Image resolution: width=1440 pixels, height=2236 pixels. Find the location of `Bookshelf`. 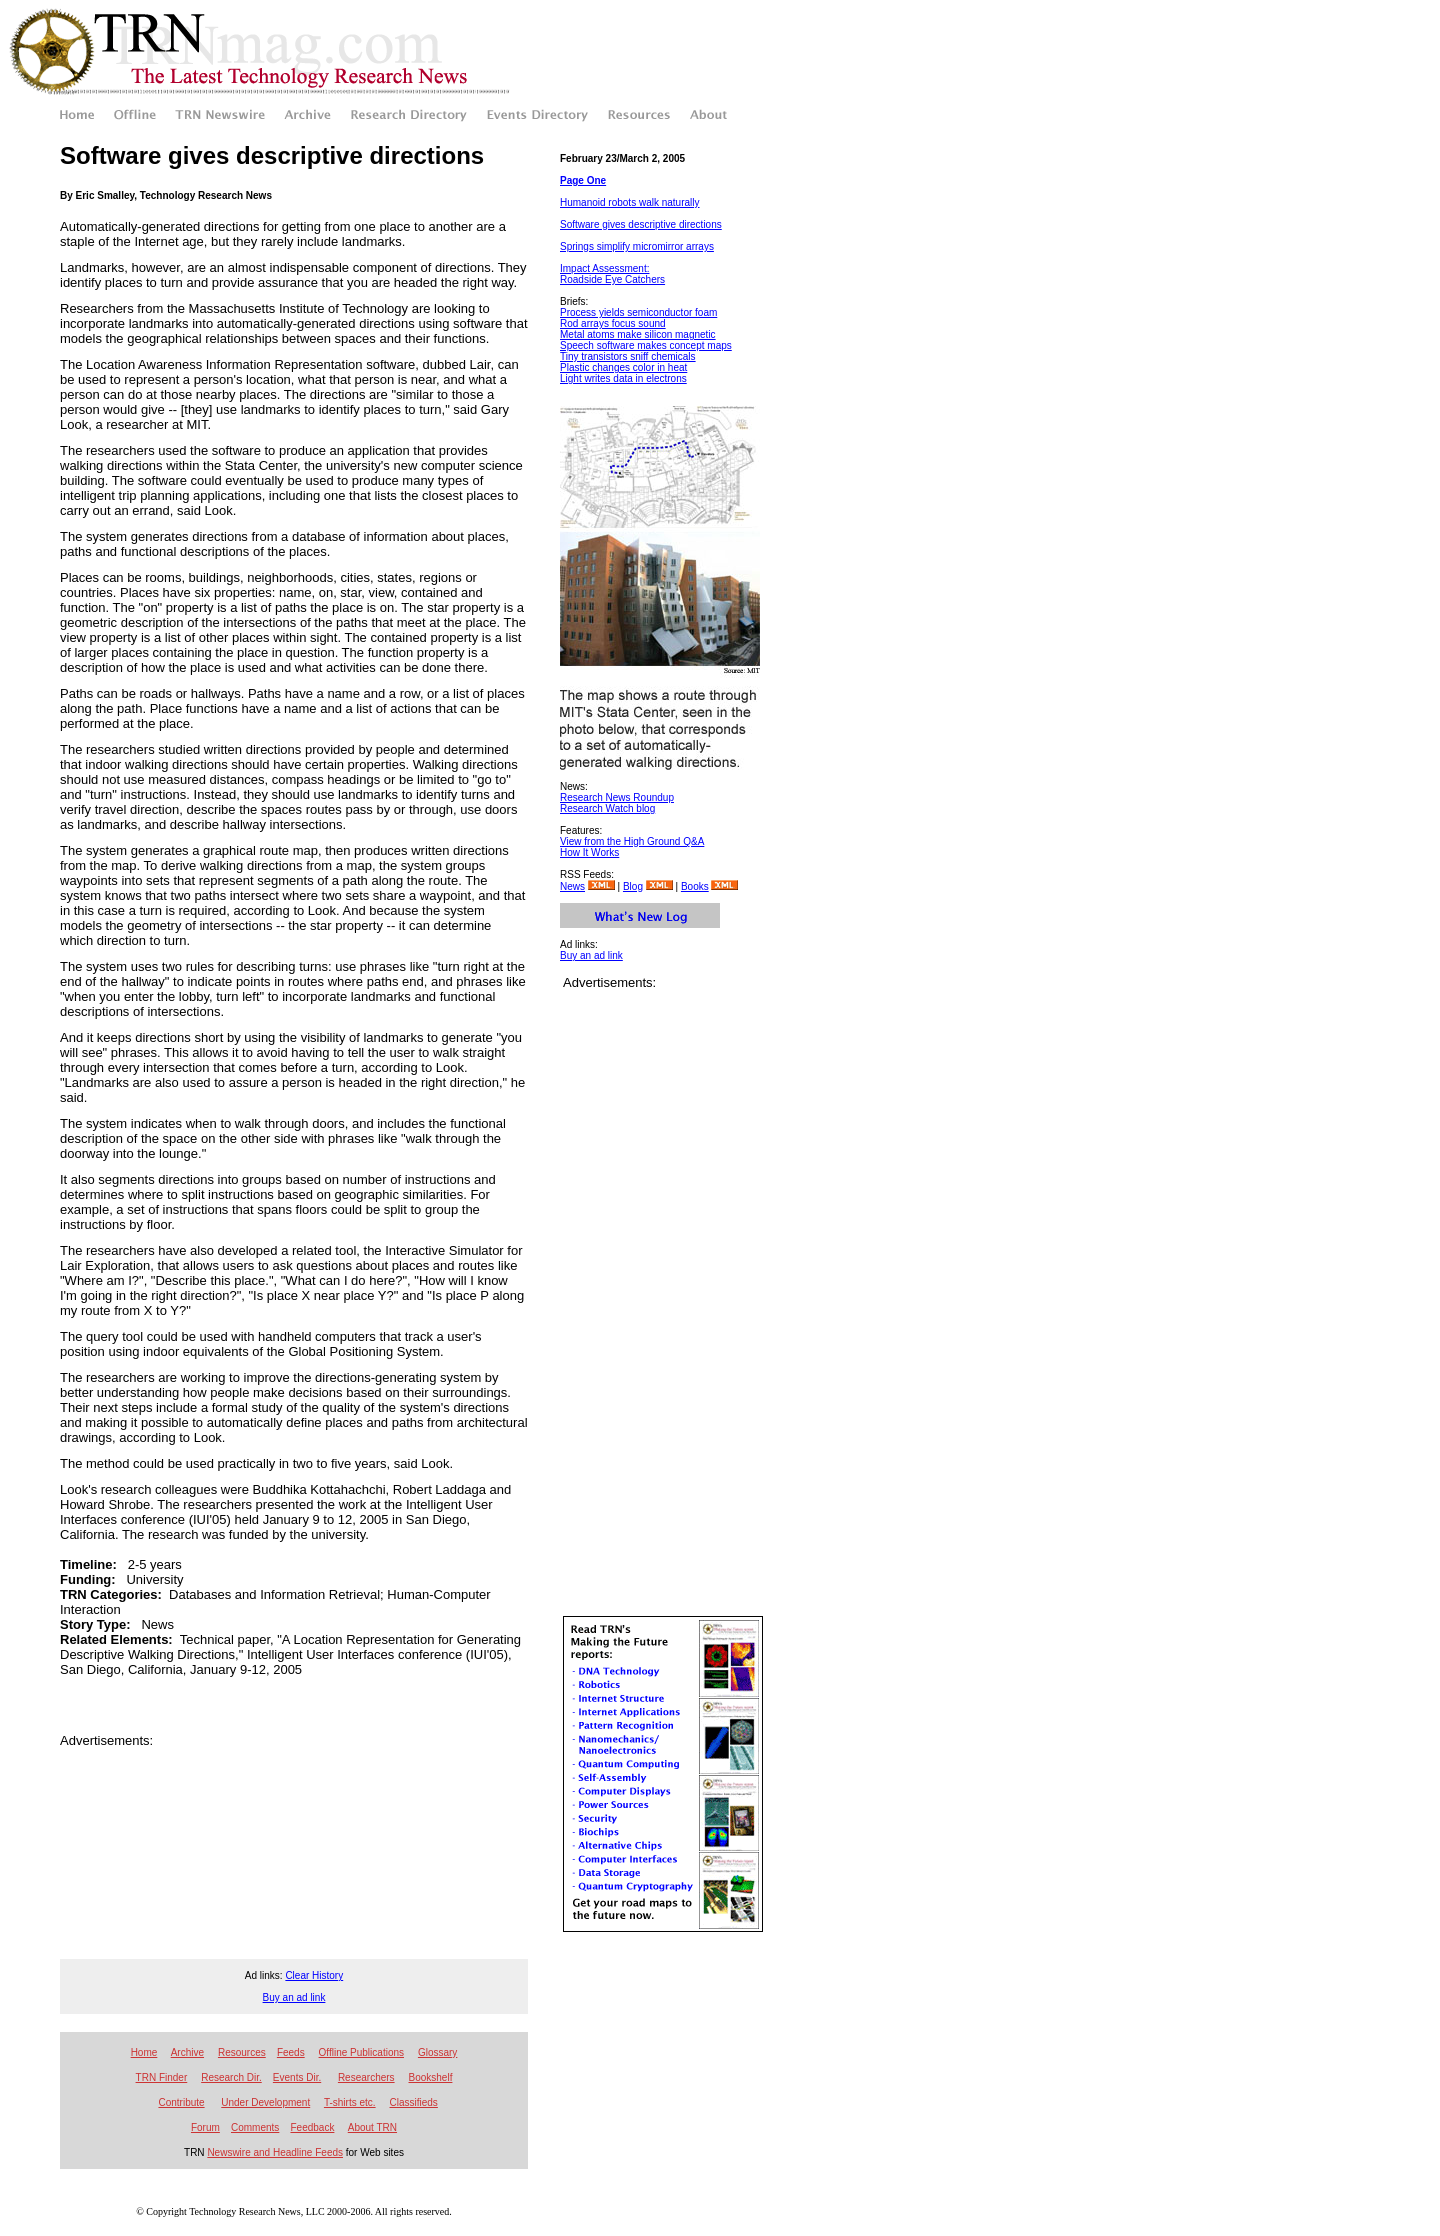

Bookshelf is located at coordinates (431, 2077).